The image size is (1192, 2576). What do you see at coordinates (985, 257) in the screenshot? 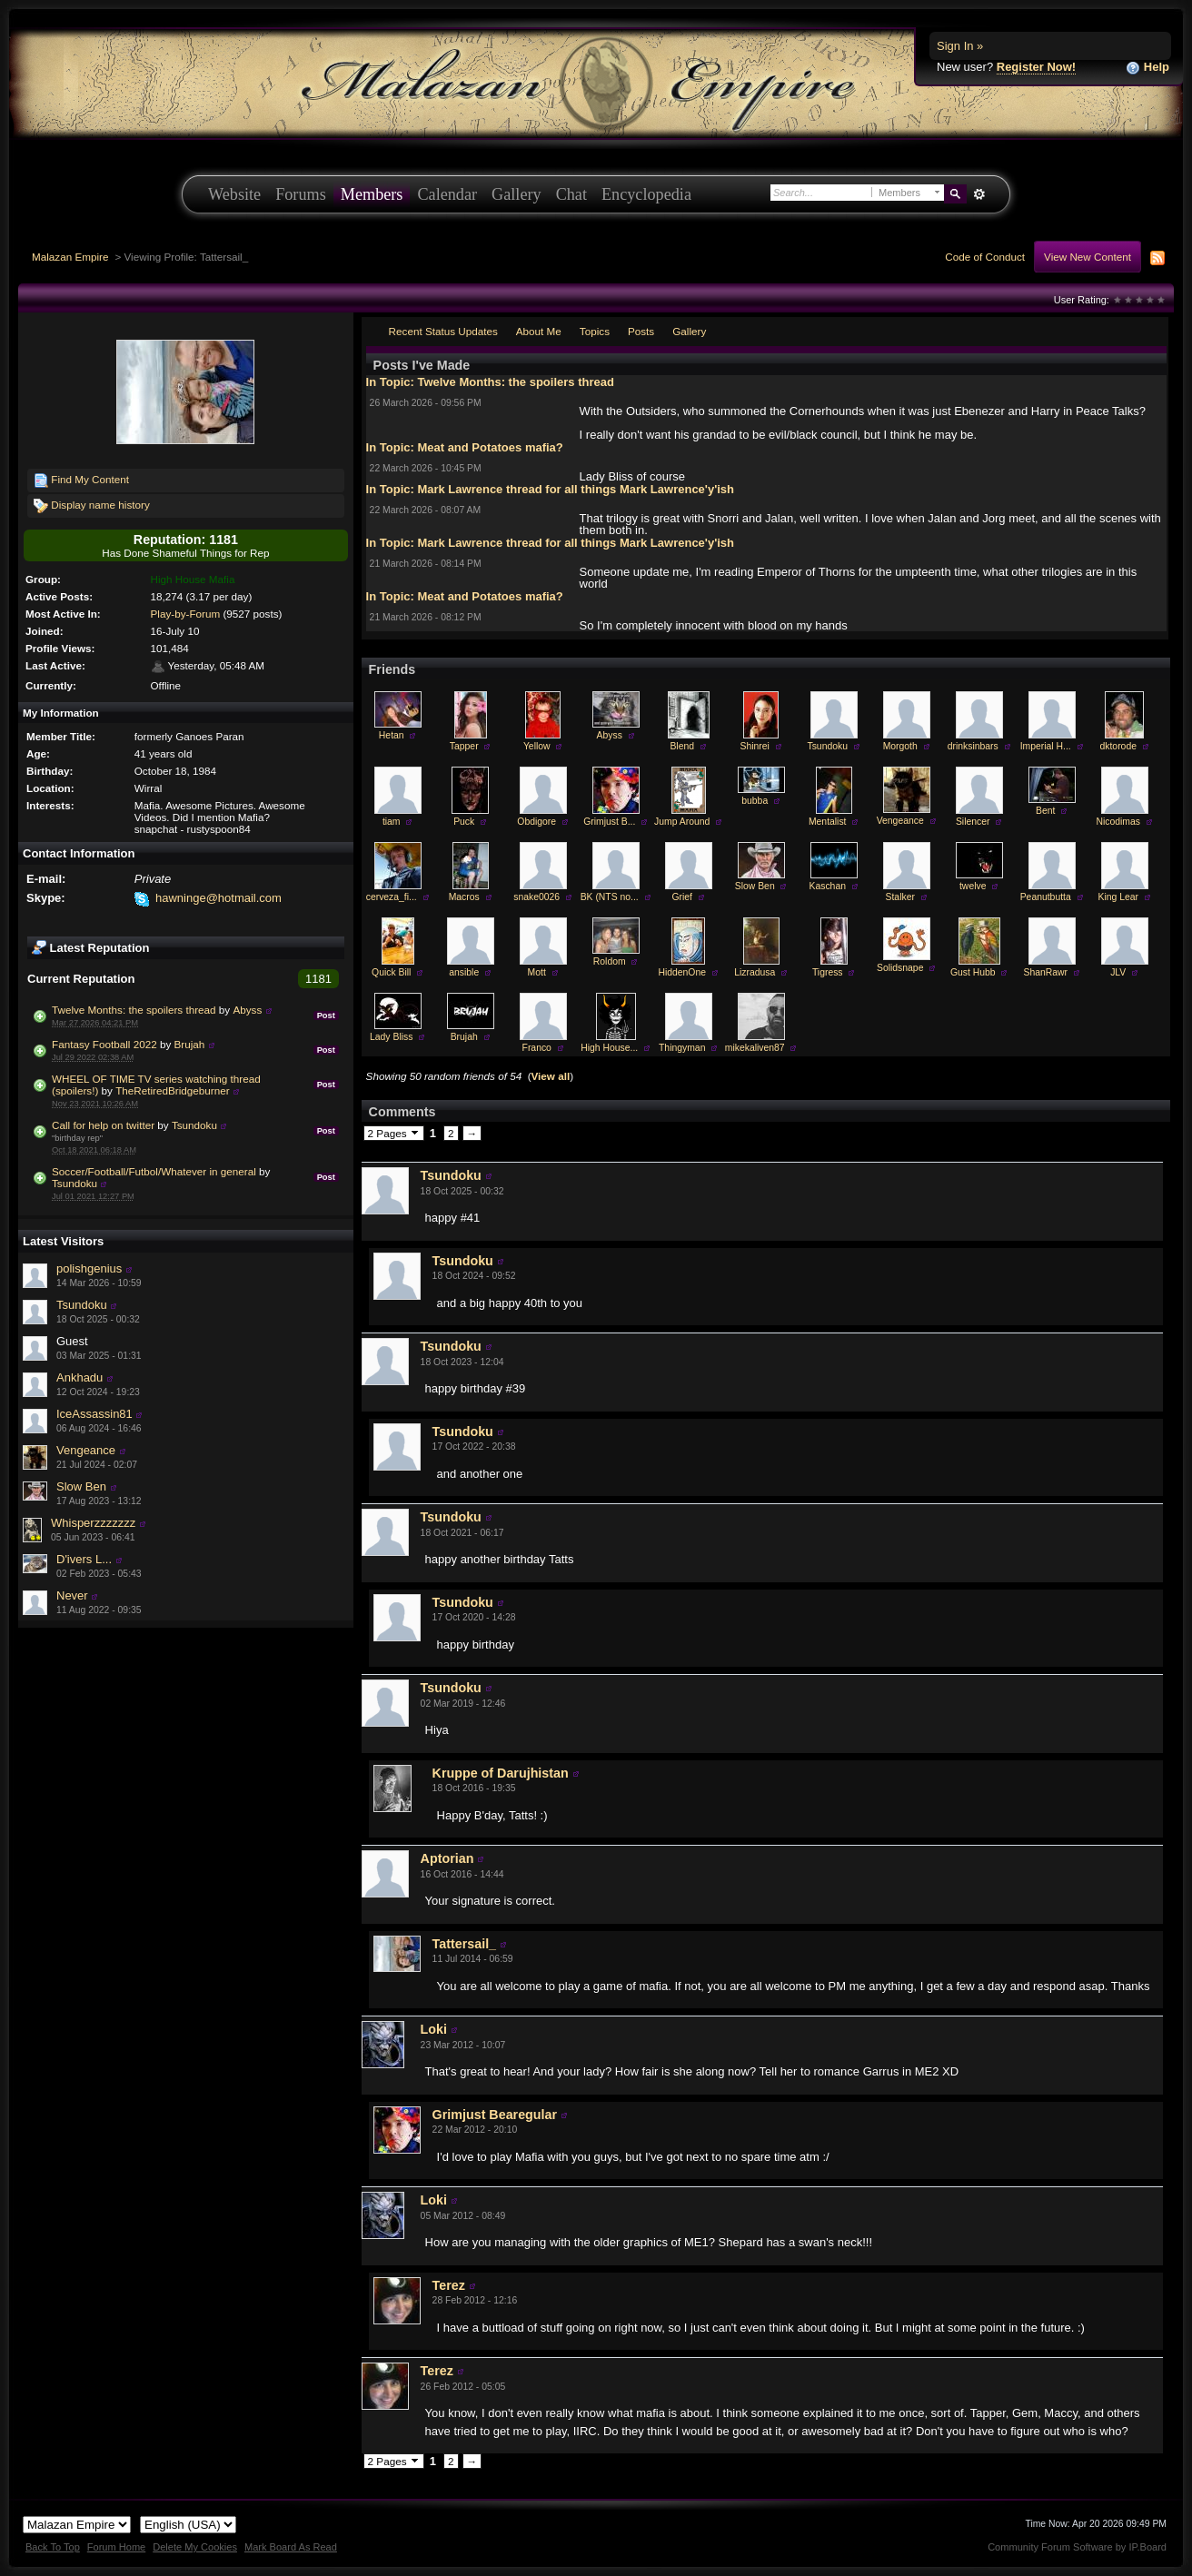
I see `Code of Conduct` at bounding box center [985, 257].